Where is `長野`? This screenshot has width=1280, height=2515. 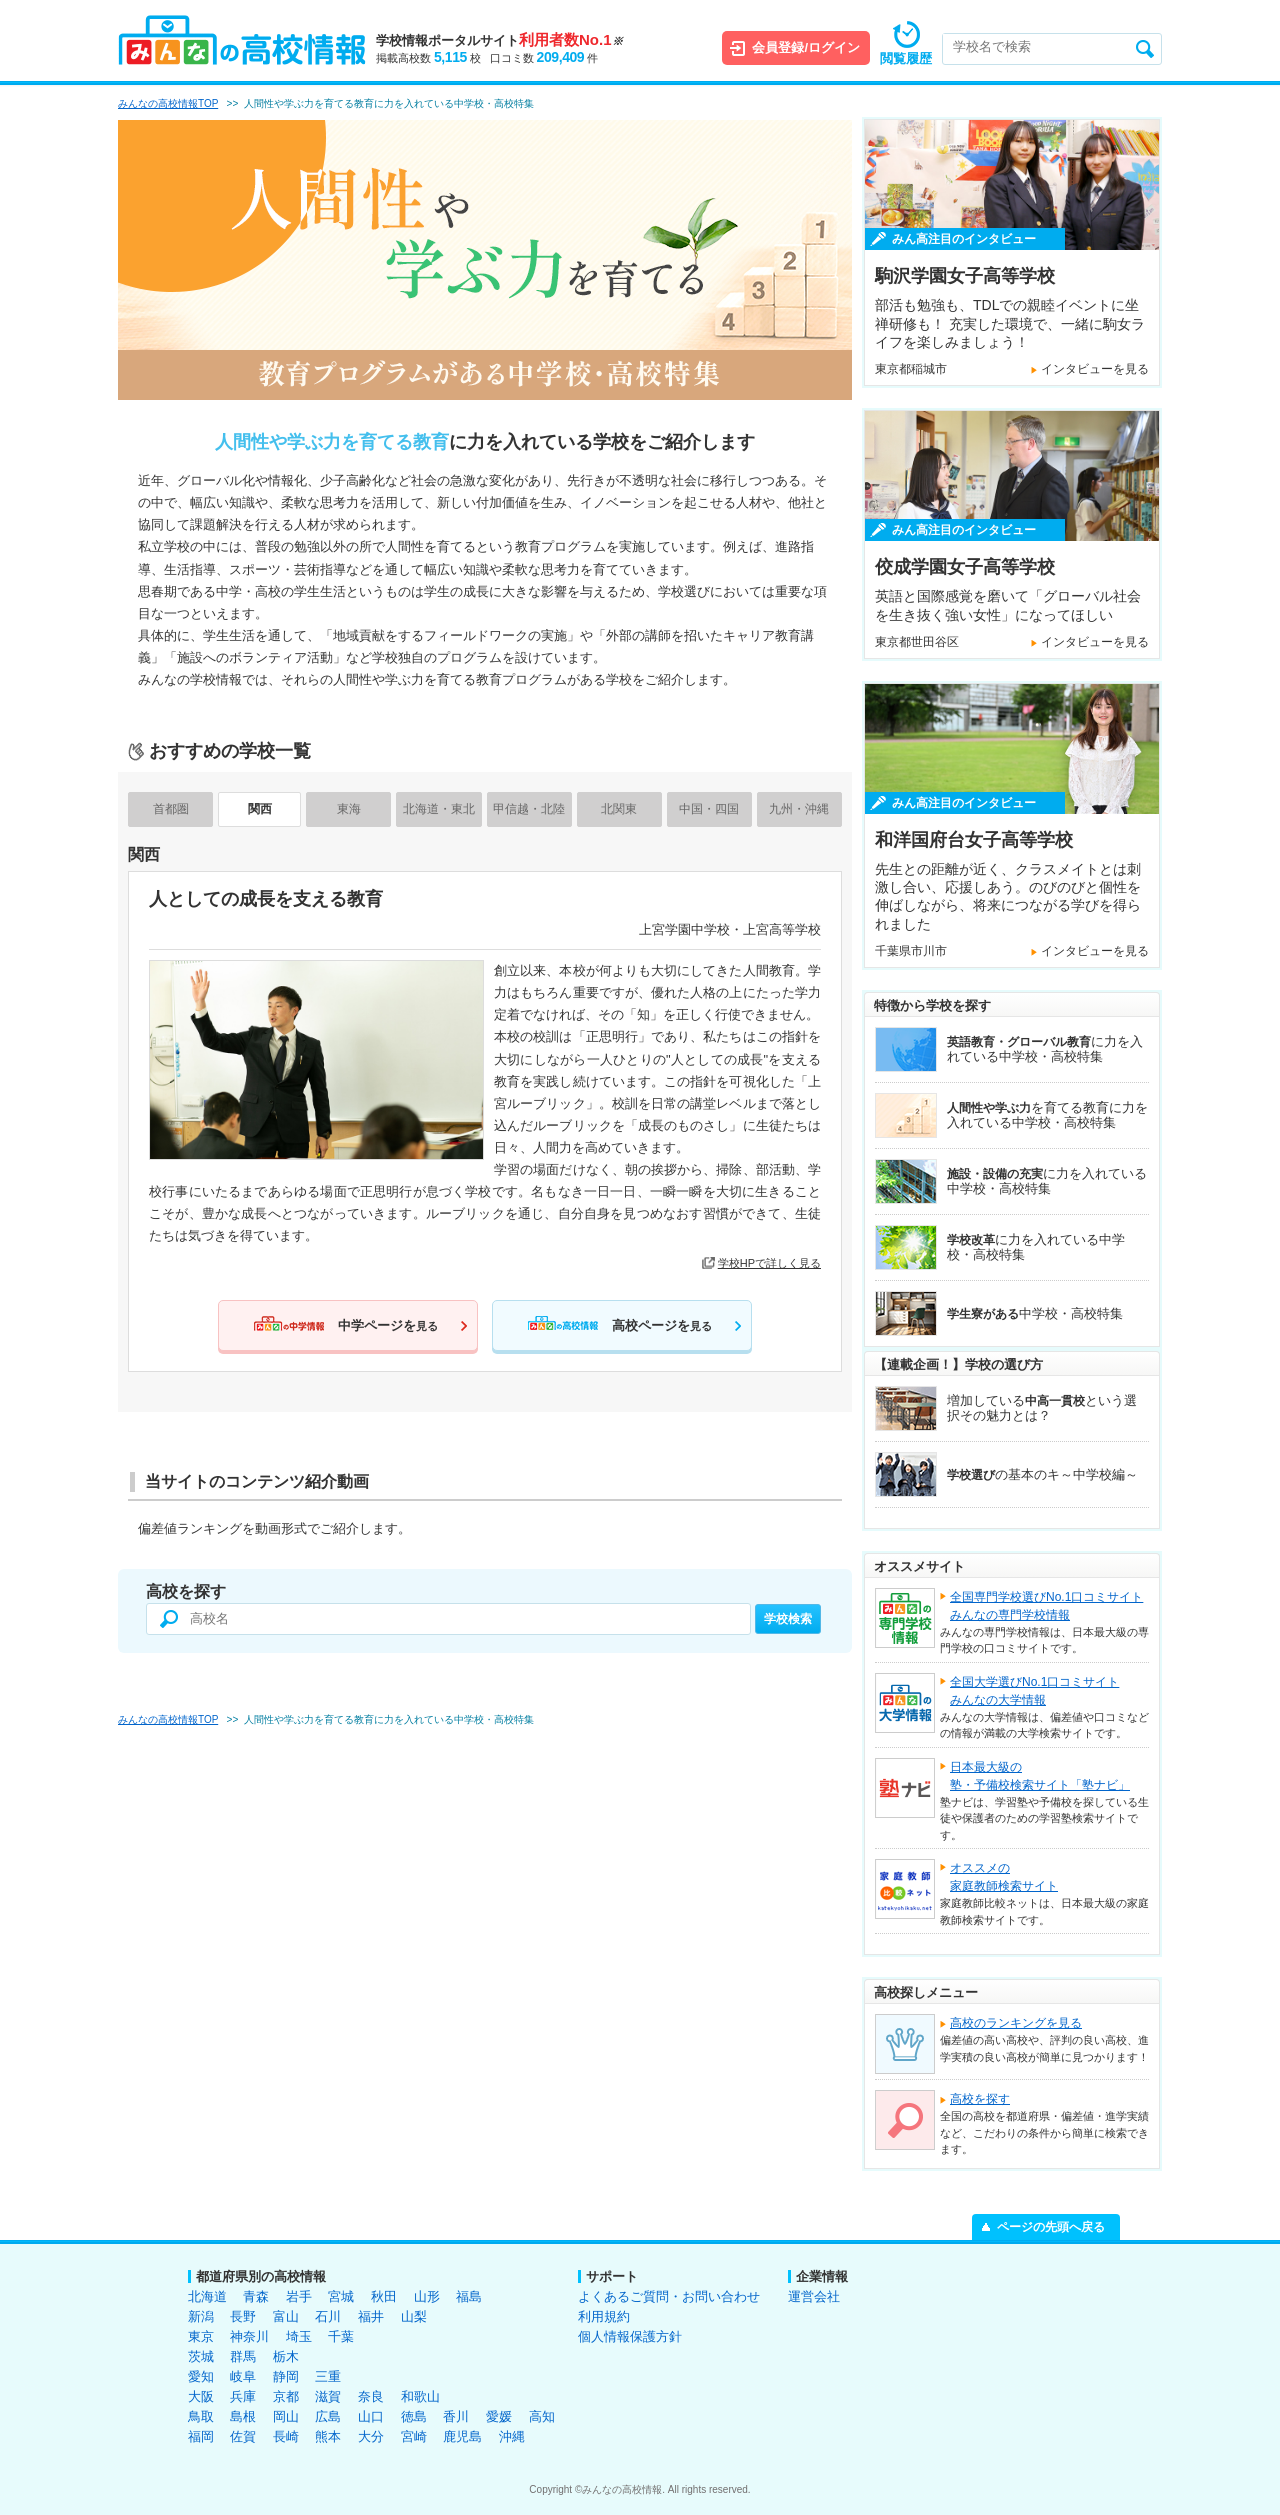
長野 is located at coordinates (243, 2316).